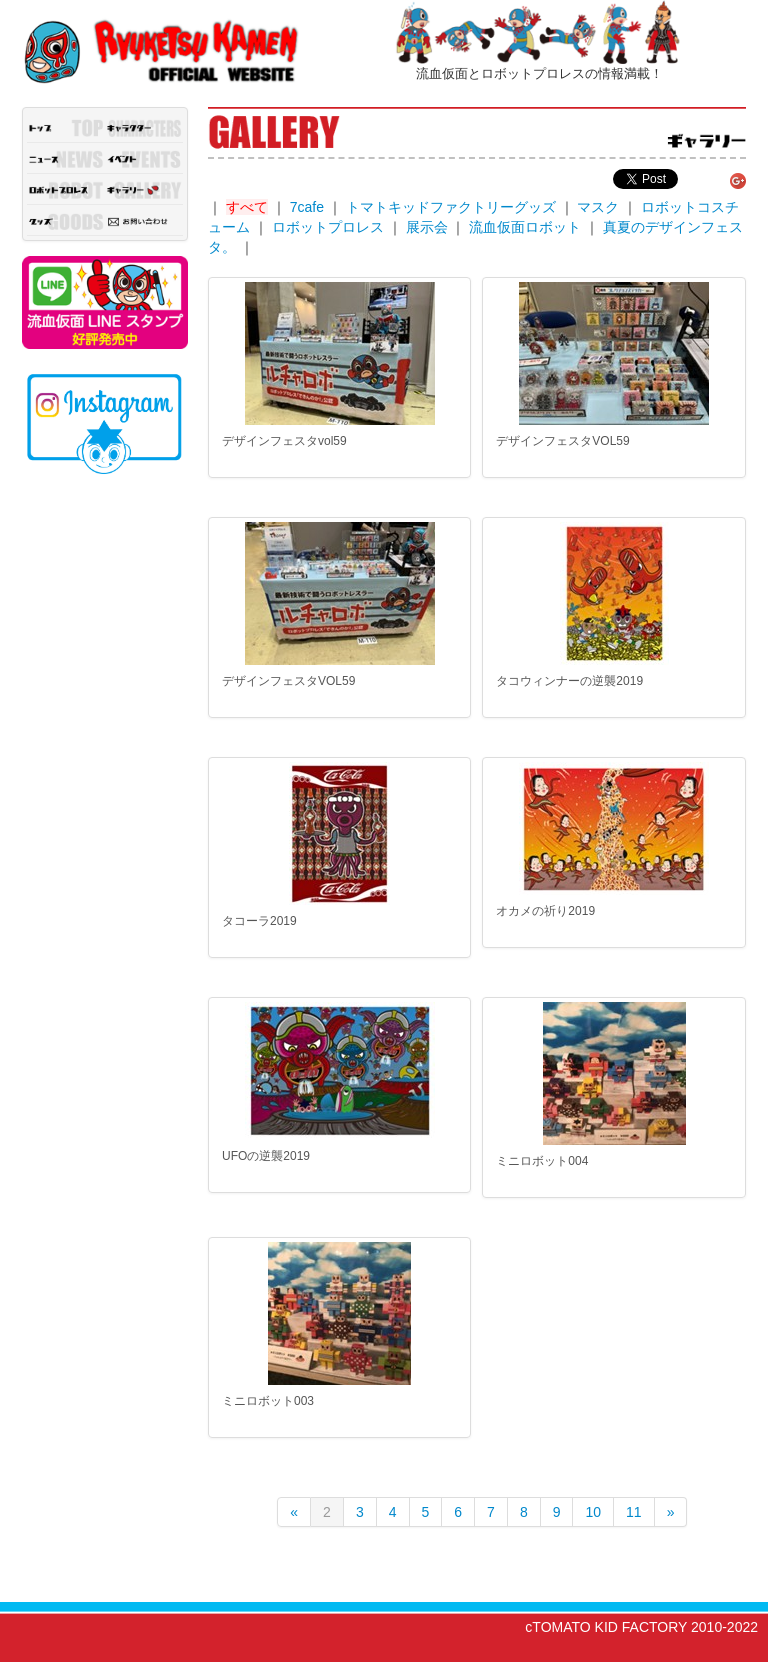 The image size is (768, 1662). I want to click on 展示会, so click(427, 227).